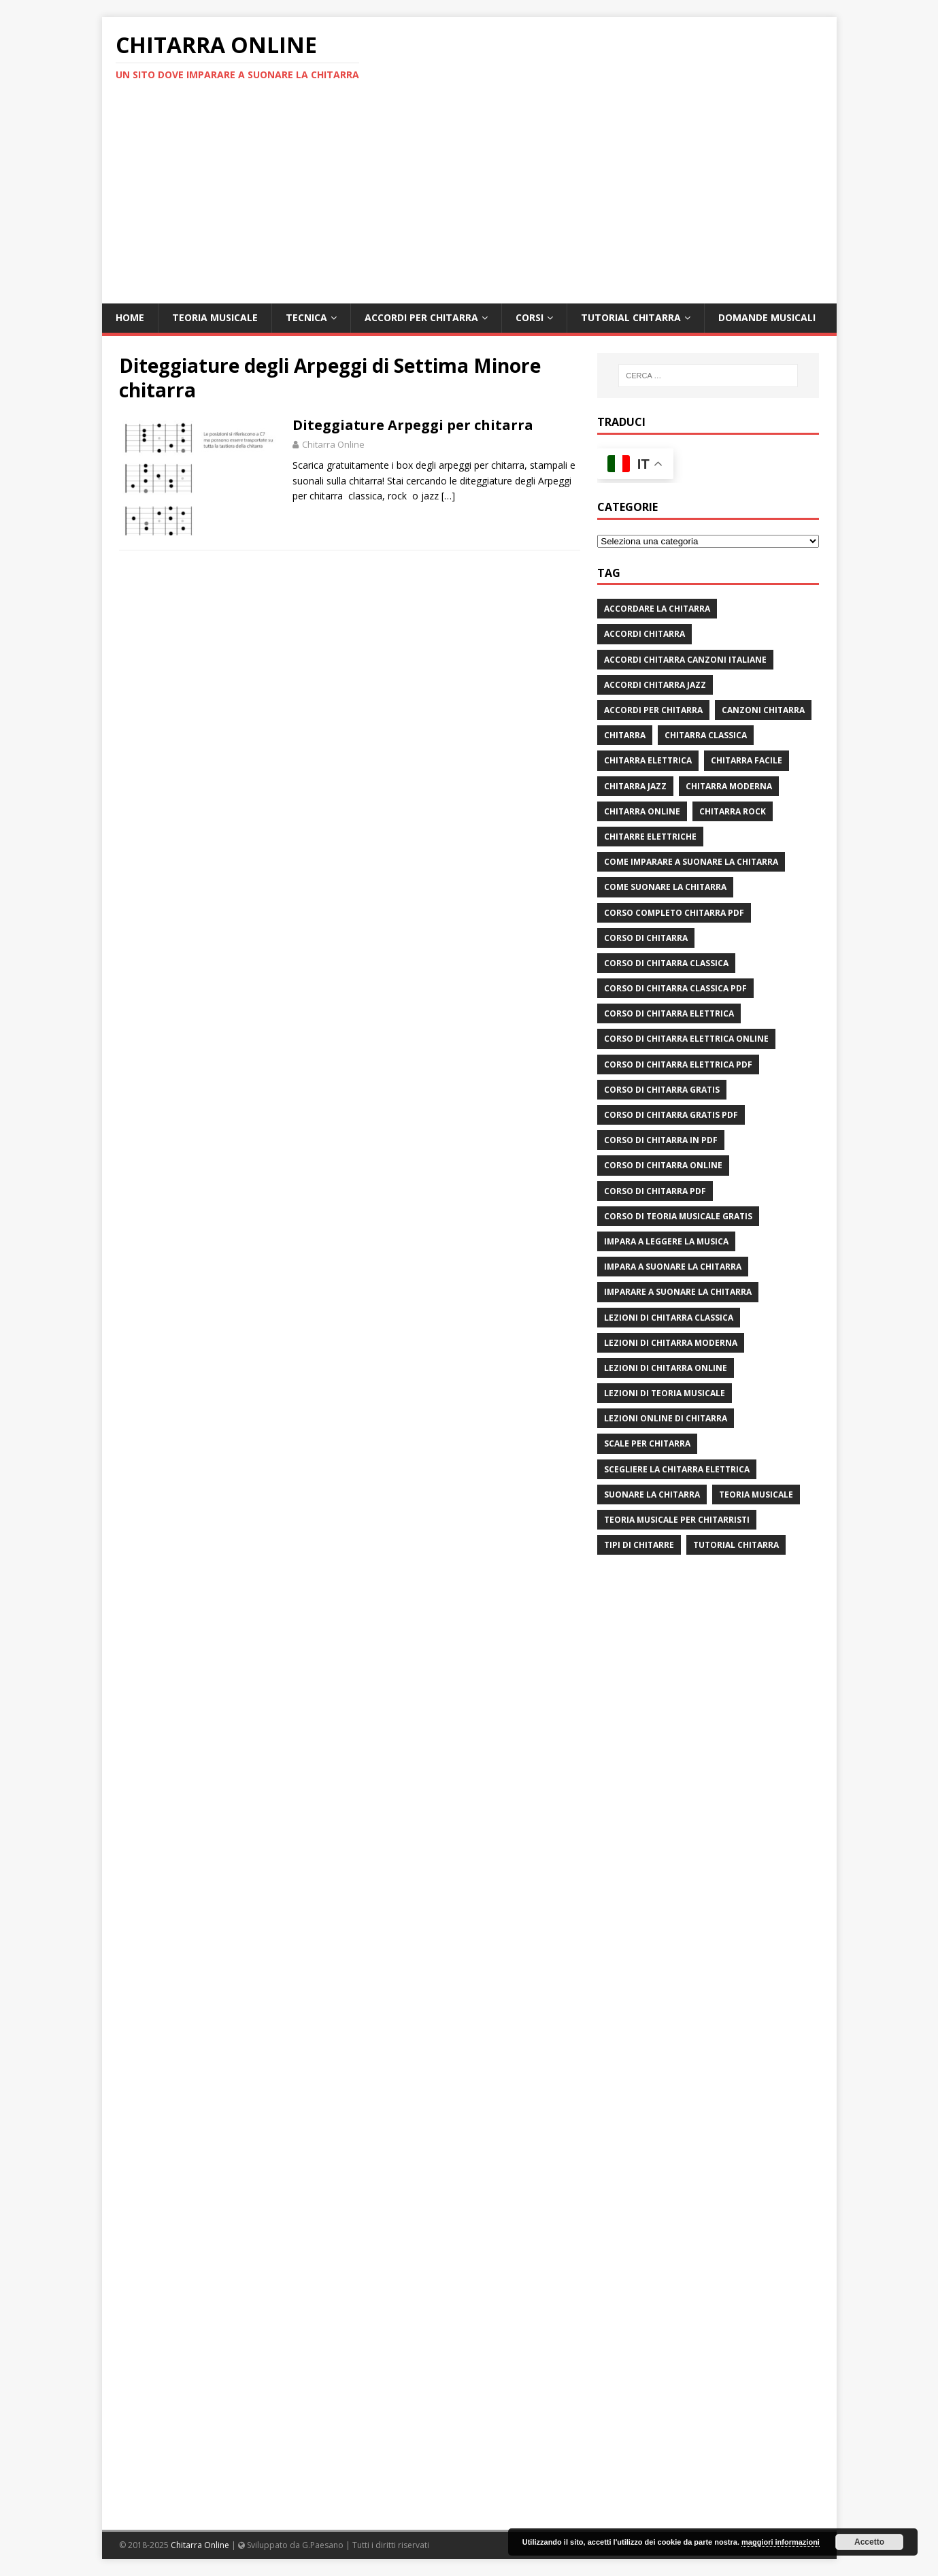 This screenshot has width=938, height=2576. I want to click on accordi chitarra, so click(644, 634).